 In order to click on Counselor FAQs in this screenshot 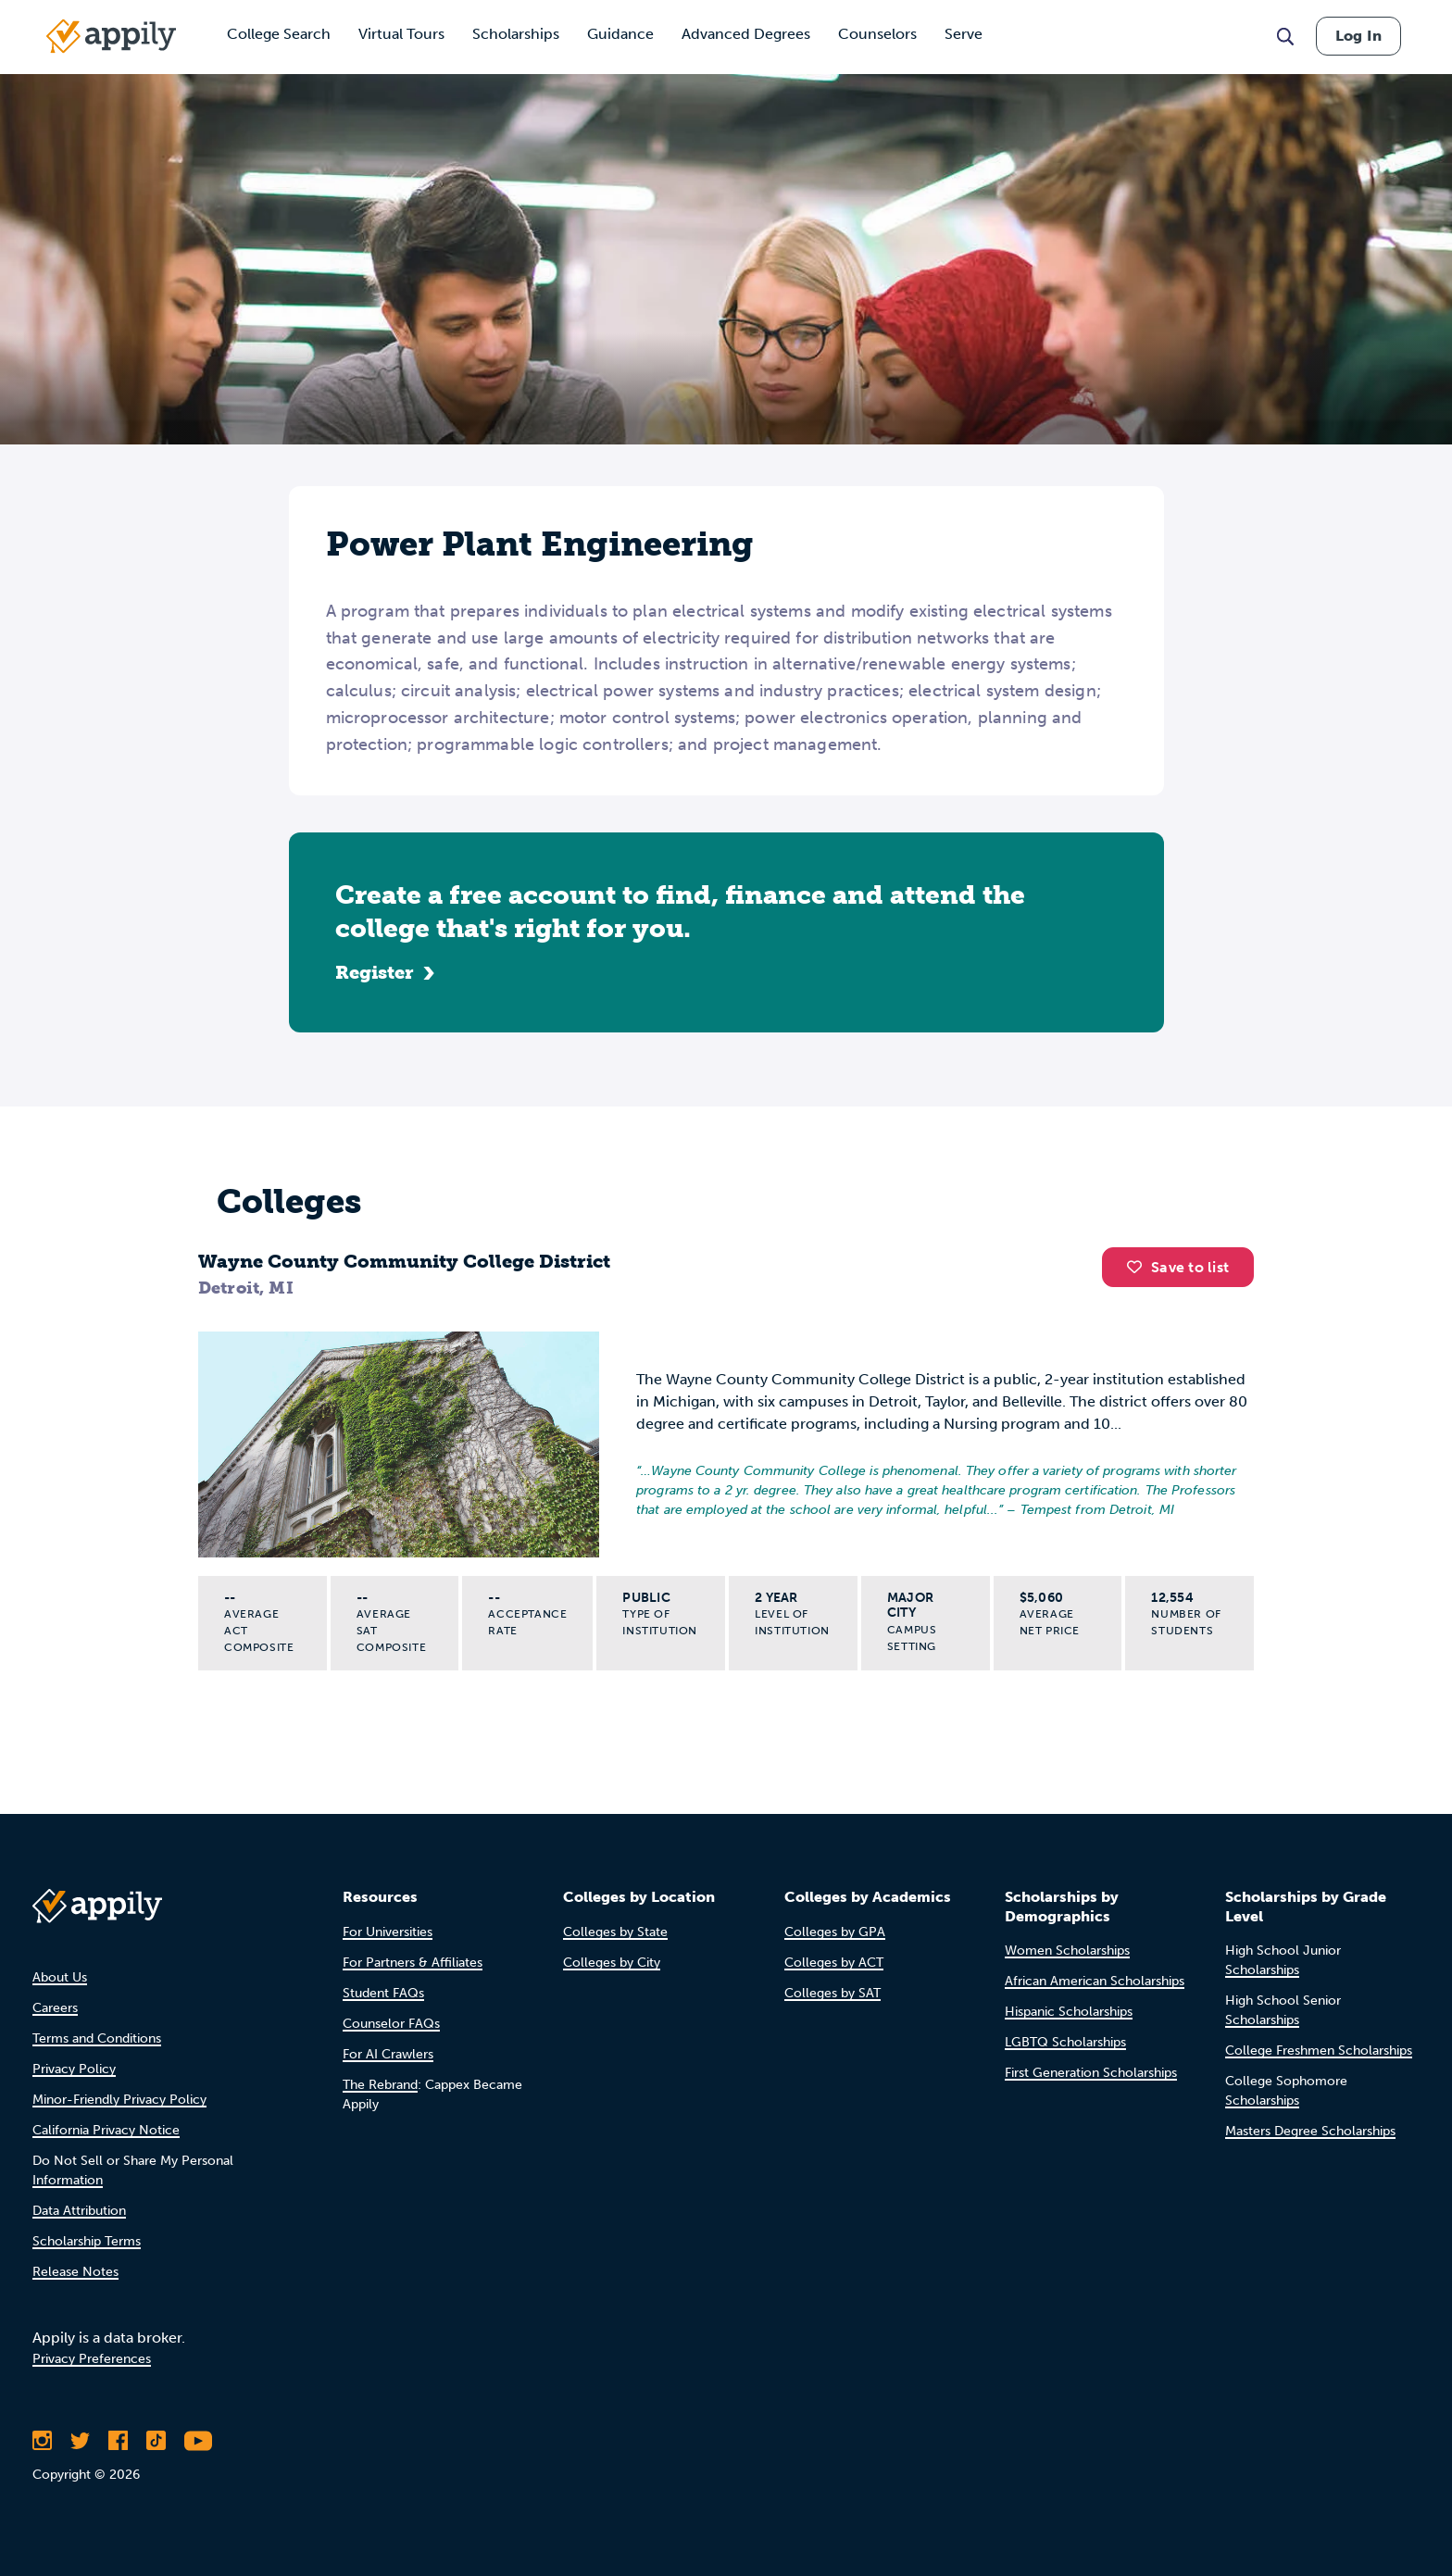, I will do `click(391, 2024)`.